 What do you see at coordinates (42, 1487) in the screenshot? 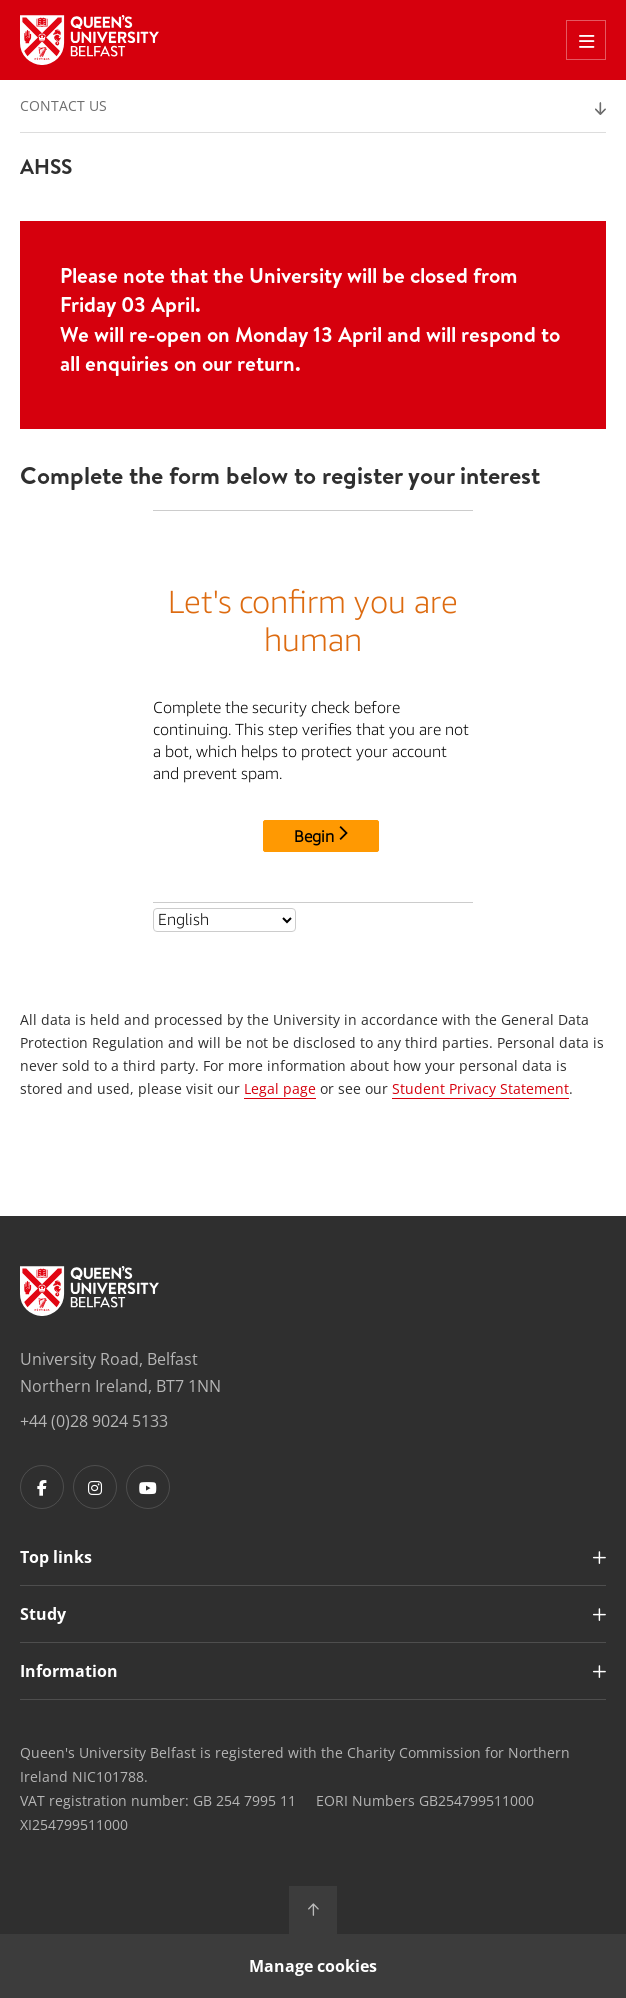
I see `[Footer links - Facebook]` at bounding box center [42, 1487].